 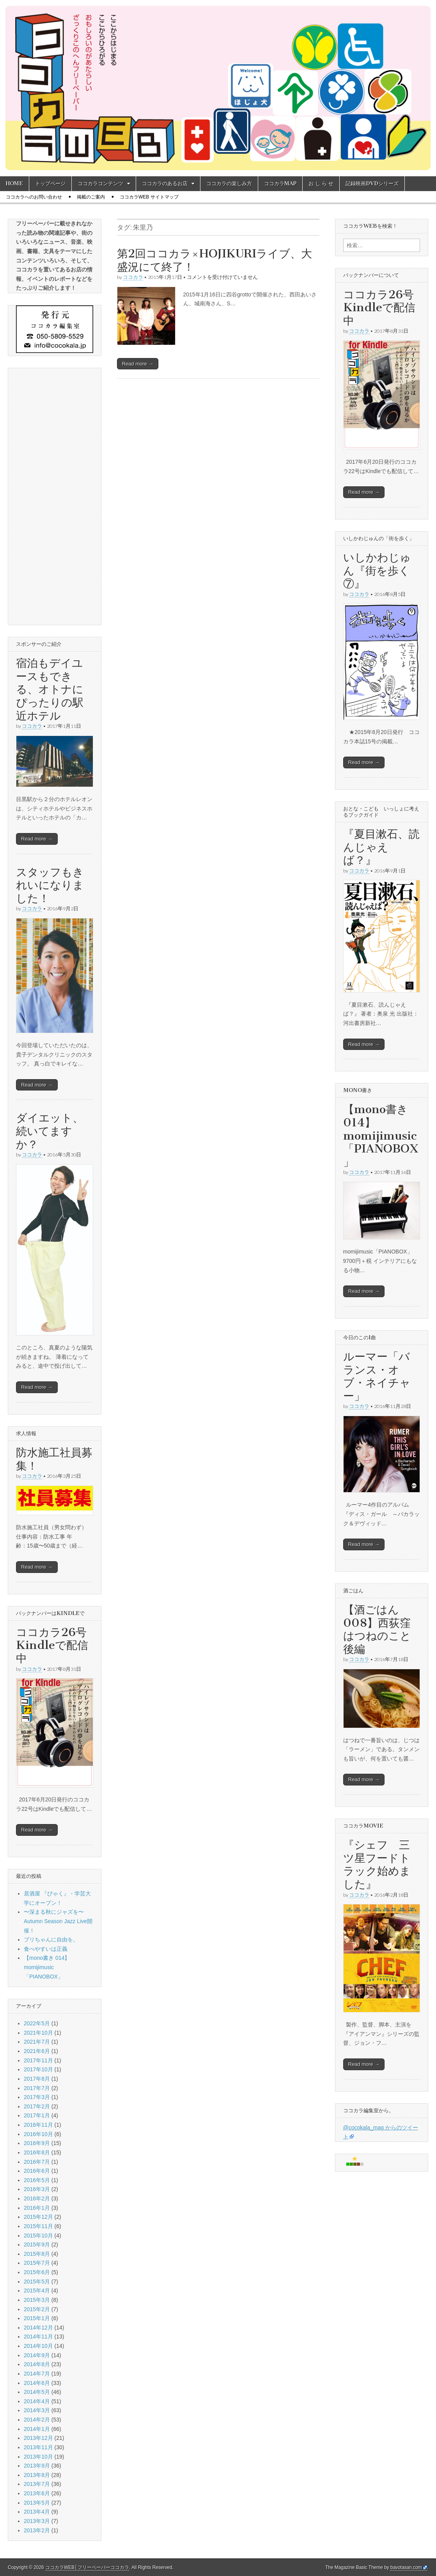 I want to click on 2016年6月, so click(x=37, y=2171).